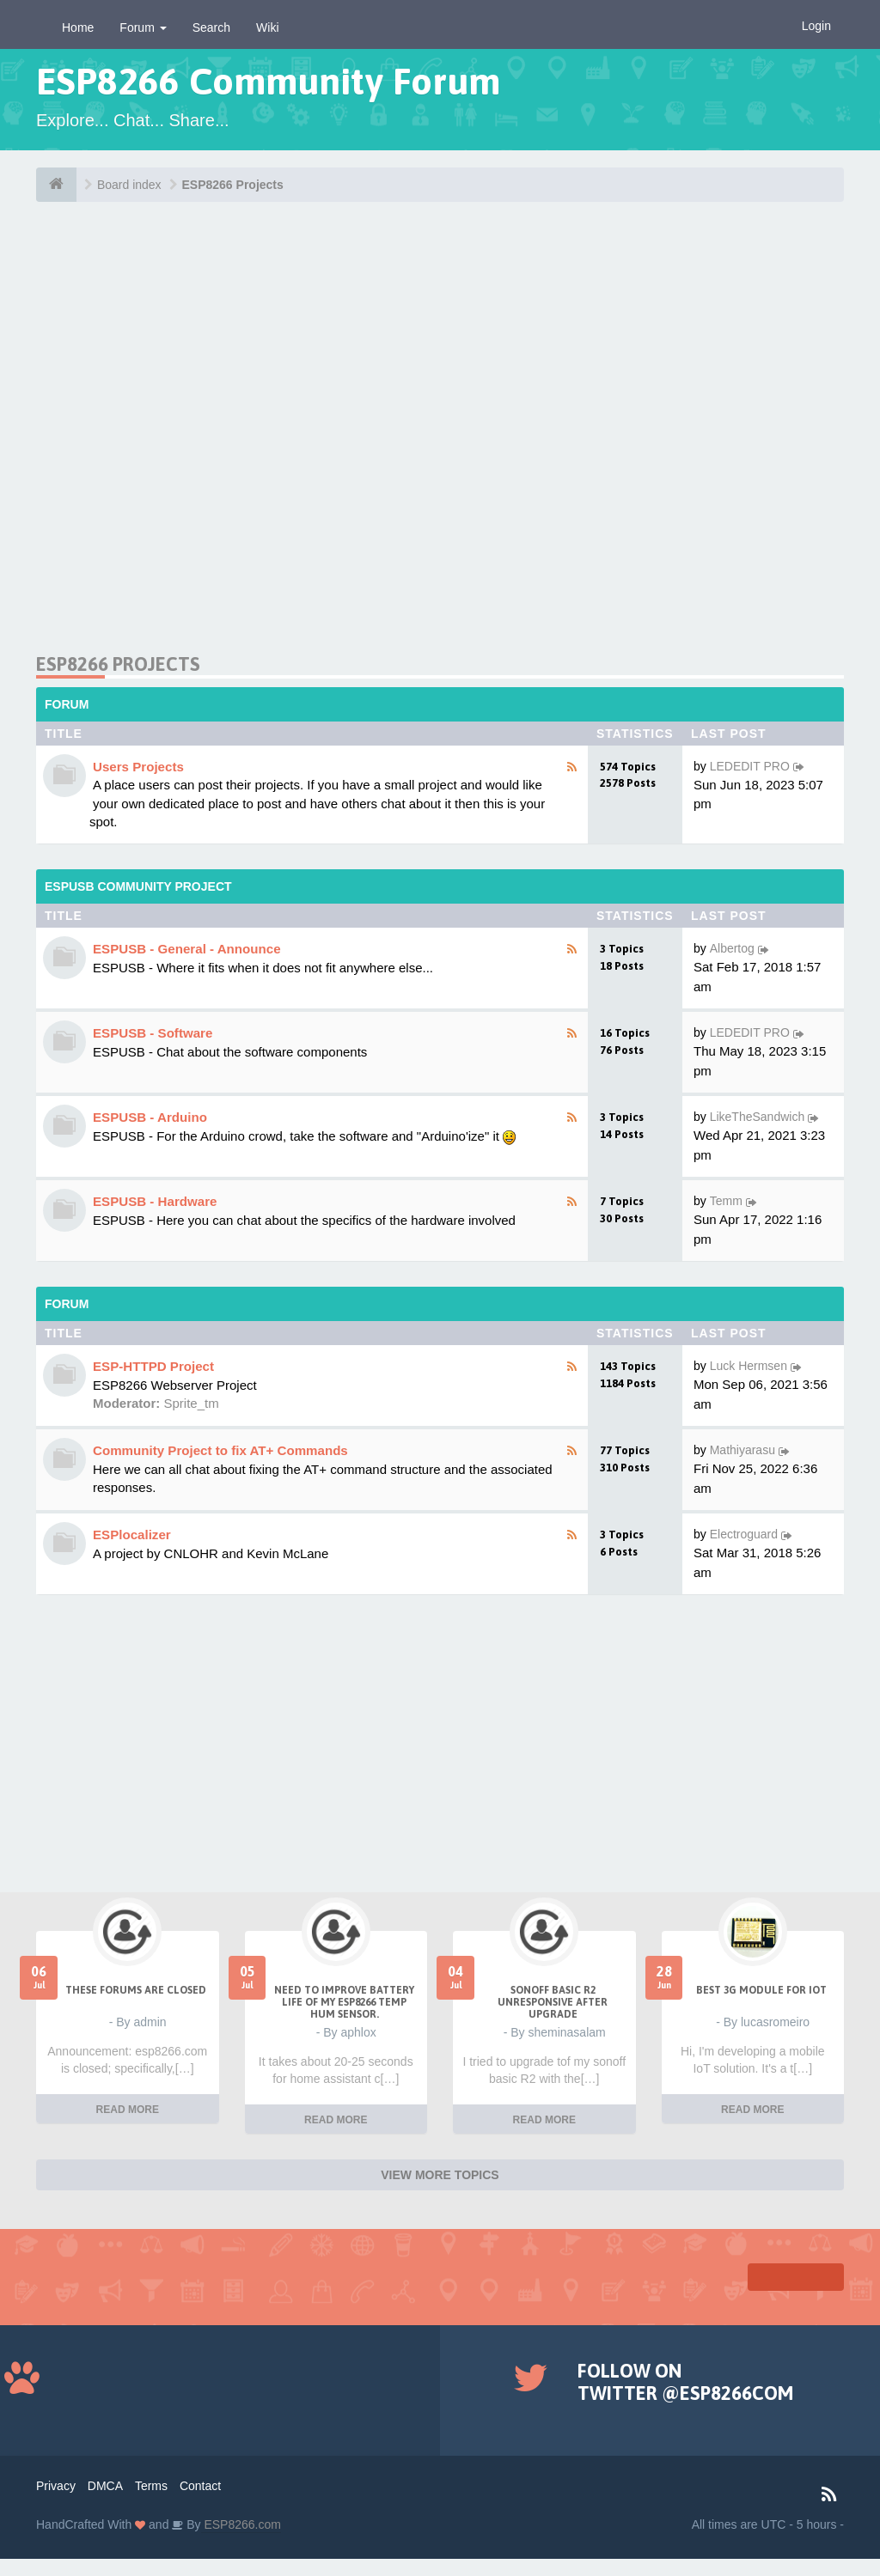  I want to click on Forum, so click(142, 27).